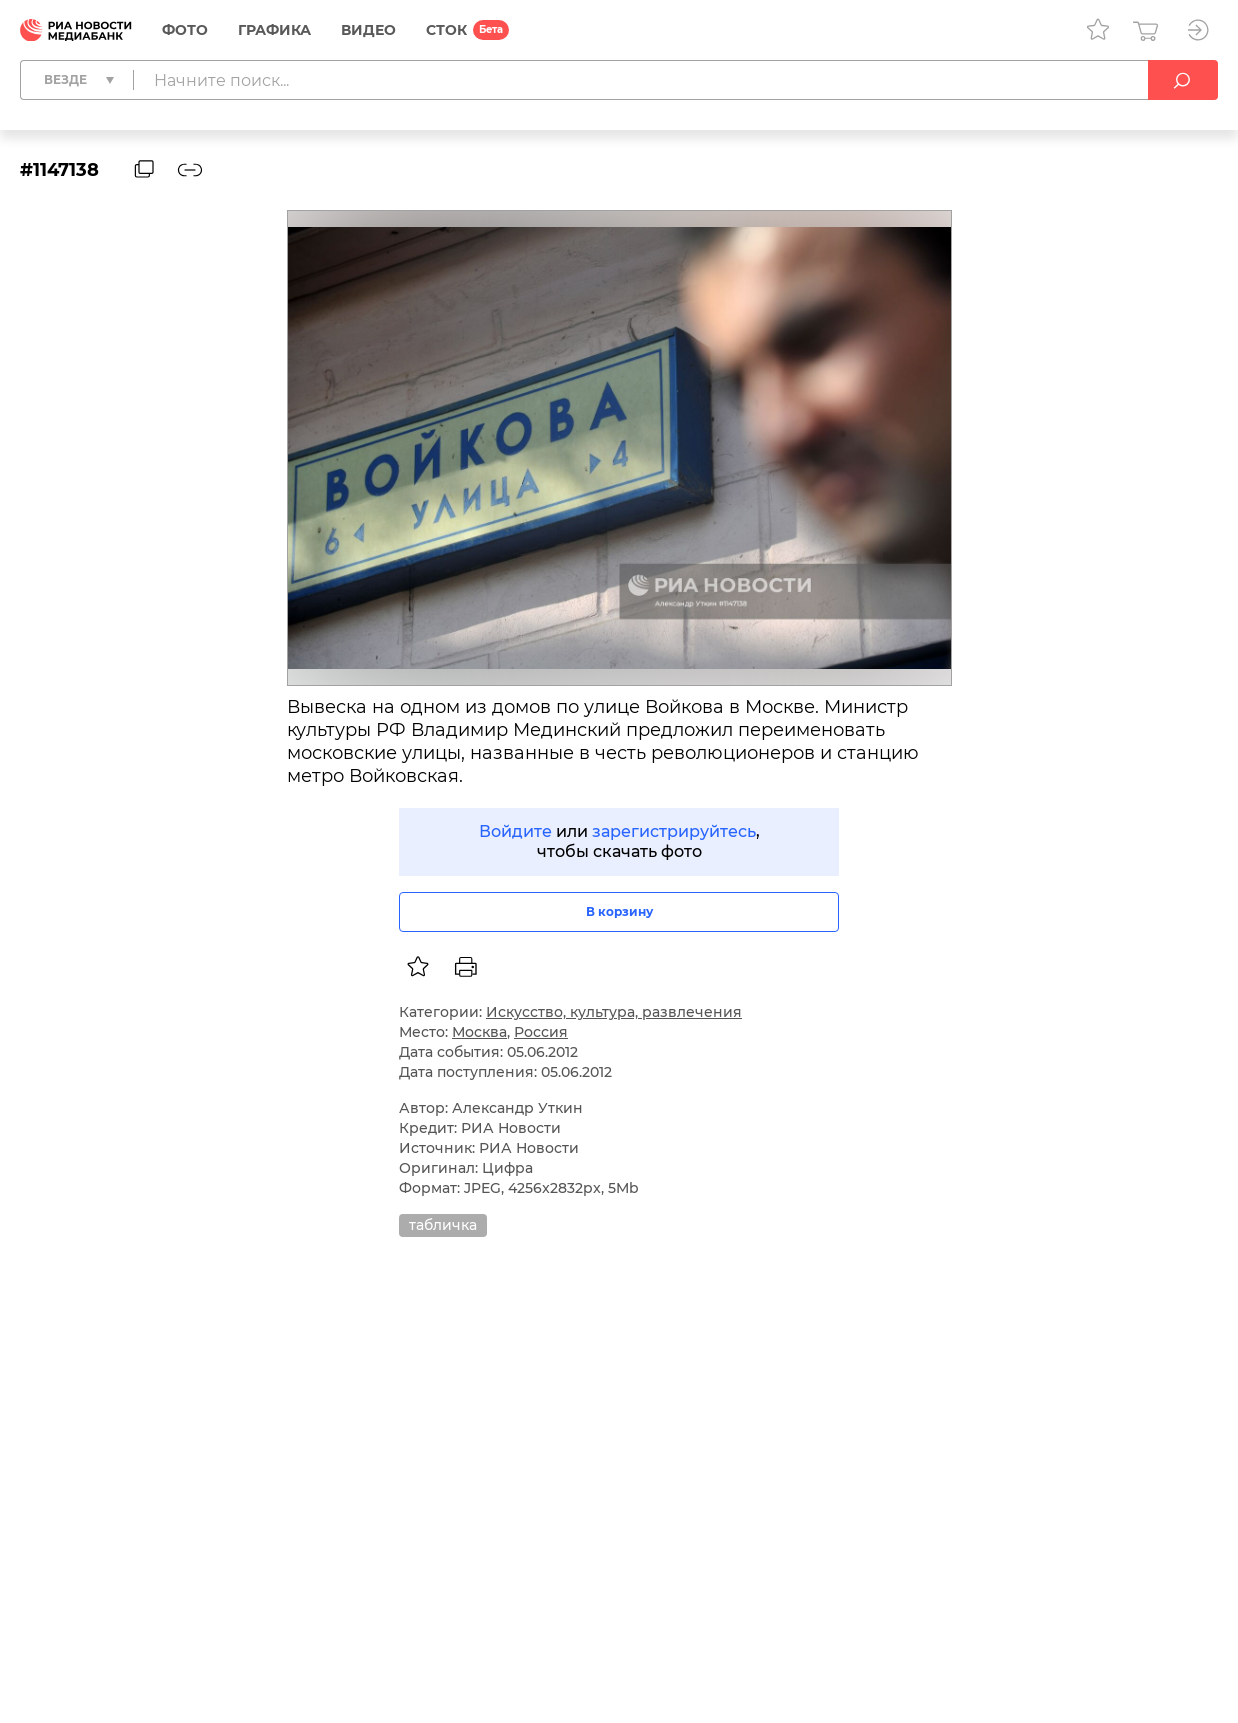 The width and height of the screenshot is (1238, 1723). Describe the element at coordinates (674, 831) in the screenshot. I see `зарегистрируйтесь` at that location.